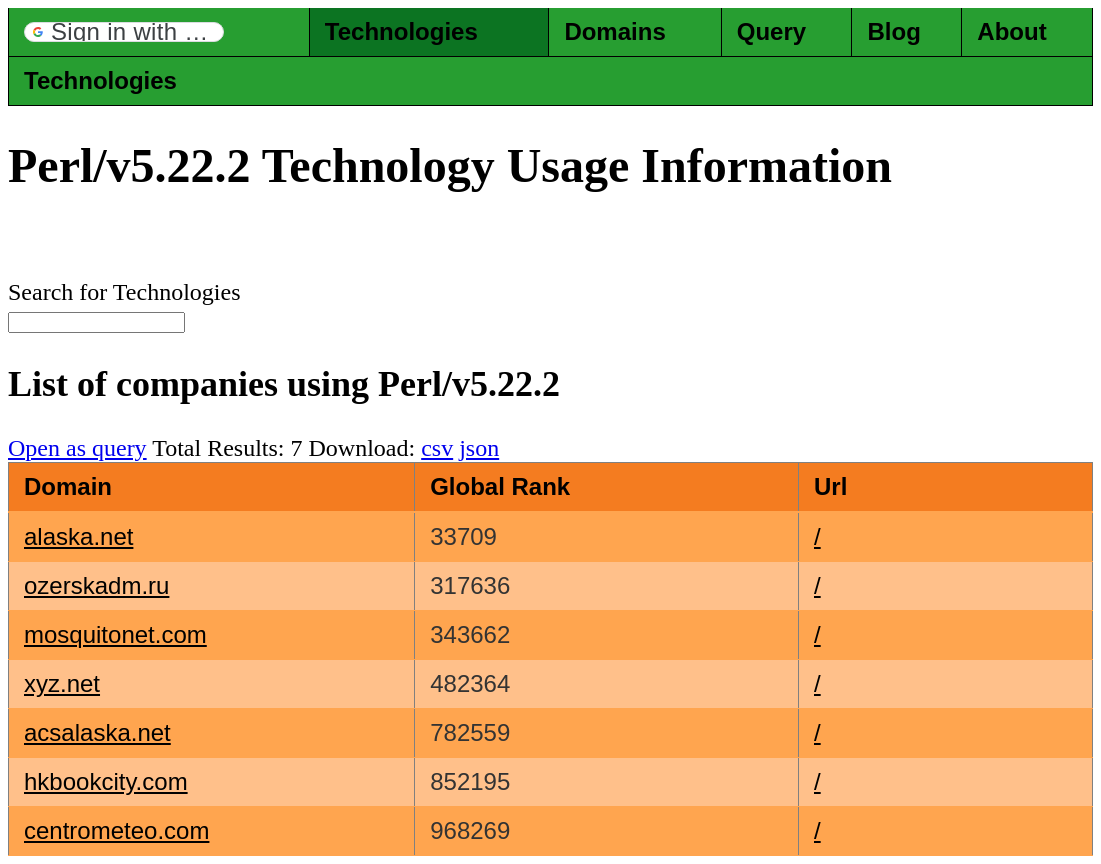 The image size is (1101, 864). Describe the element at coordinates (116, 830) in the screenshot. I see `centrometeo.com` at that location.